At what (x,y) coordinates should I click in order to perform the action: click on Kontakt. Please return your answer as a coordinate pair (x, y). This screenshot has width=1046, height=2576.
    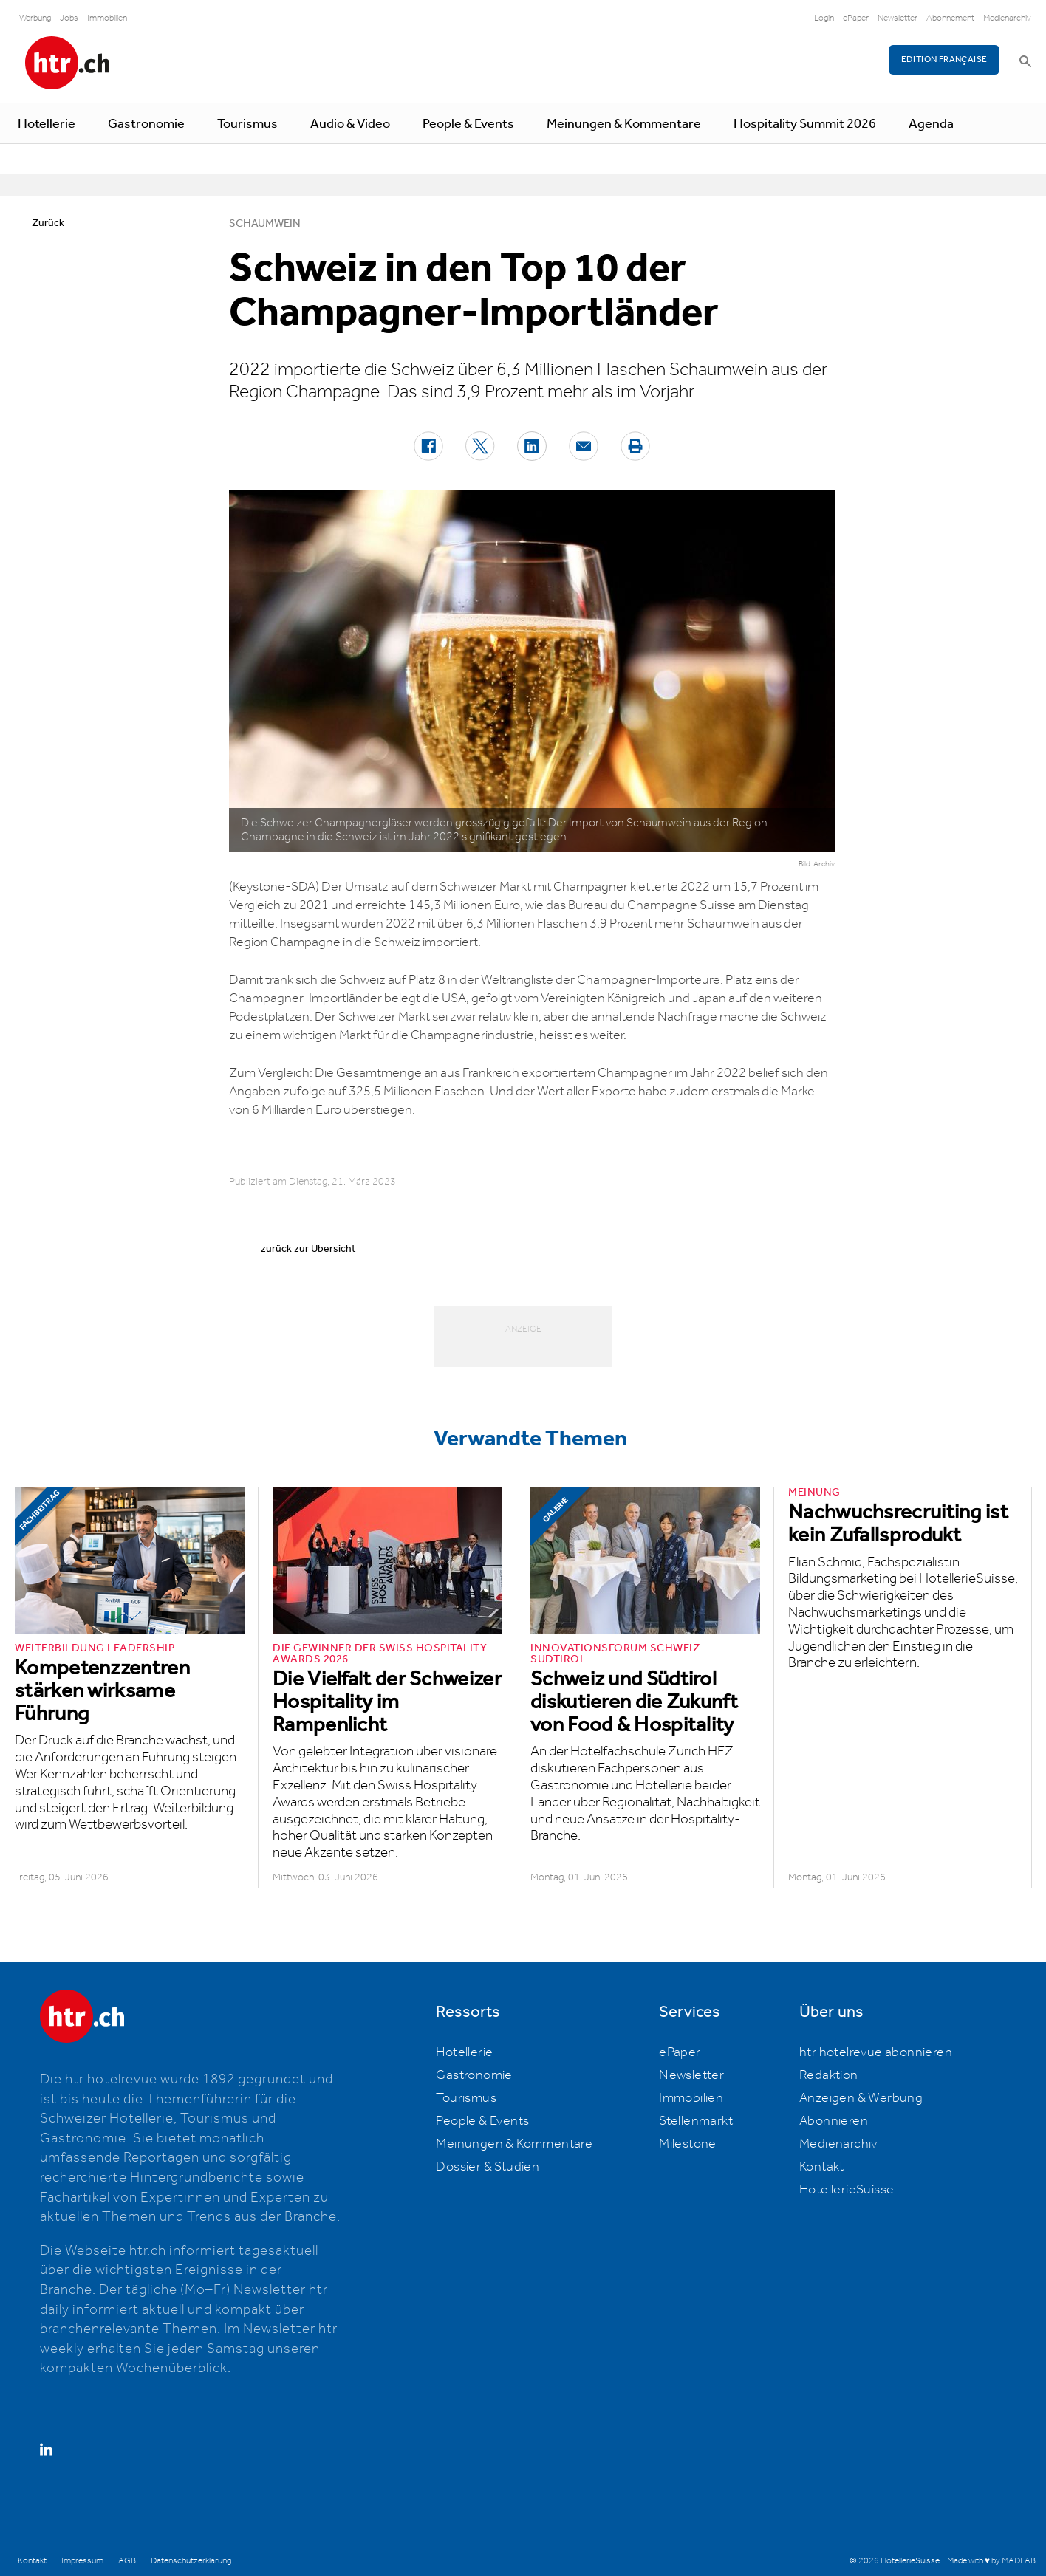
    Looking at the image, I should click on (821, 2167).